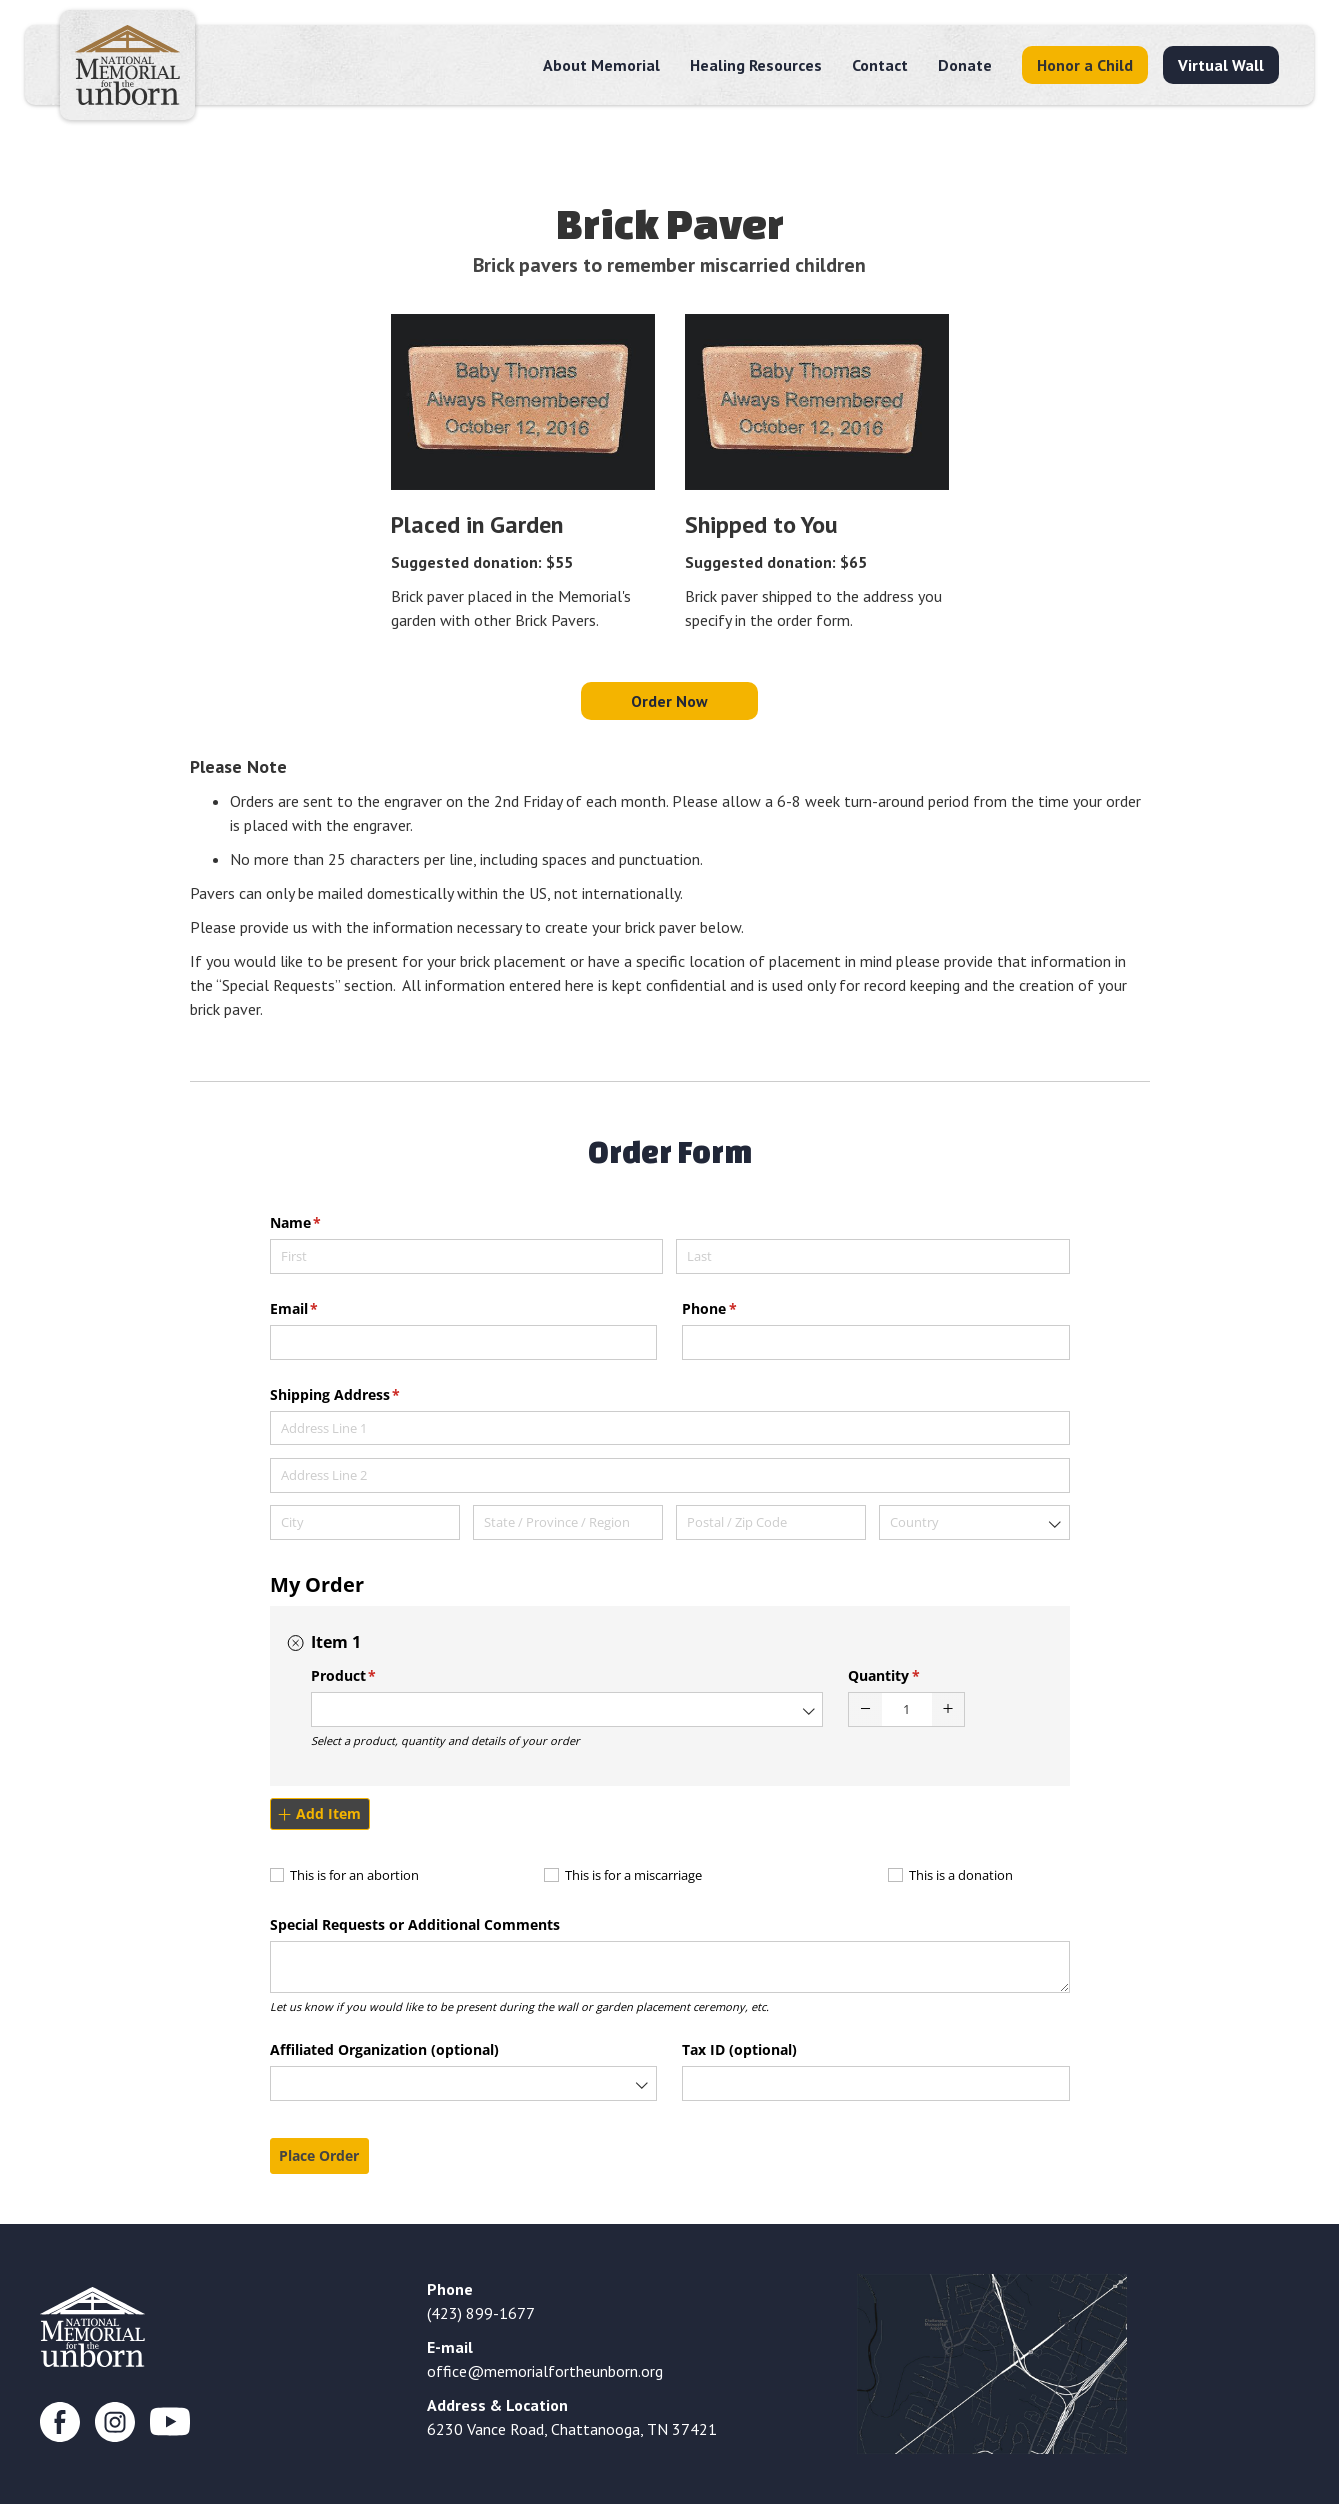  I want to click on Affiliated Organization (optional), so click(384, 2049).